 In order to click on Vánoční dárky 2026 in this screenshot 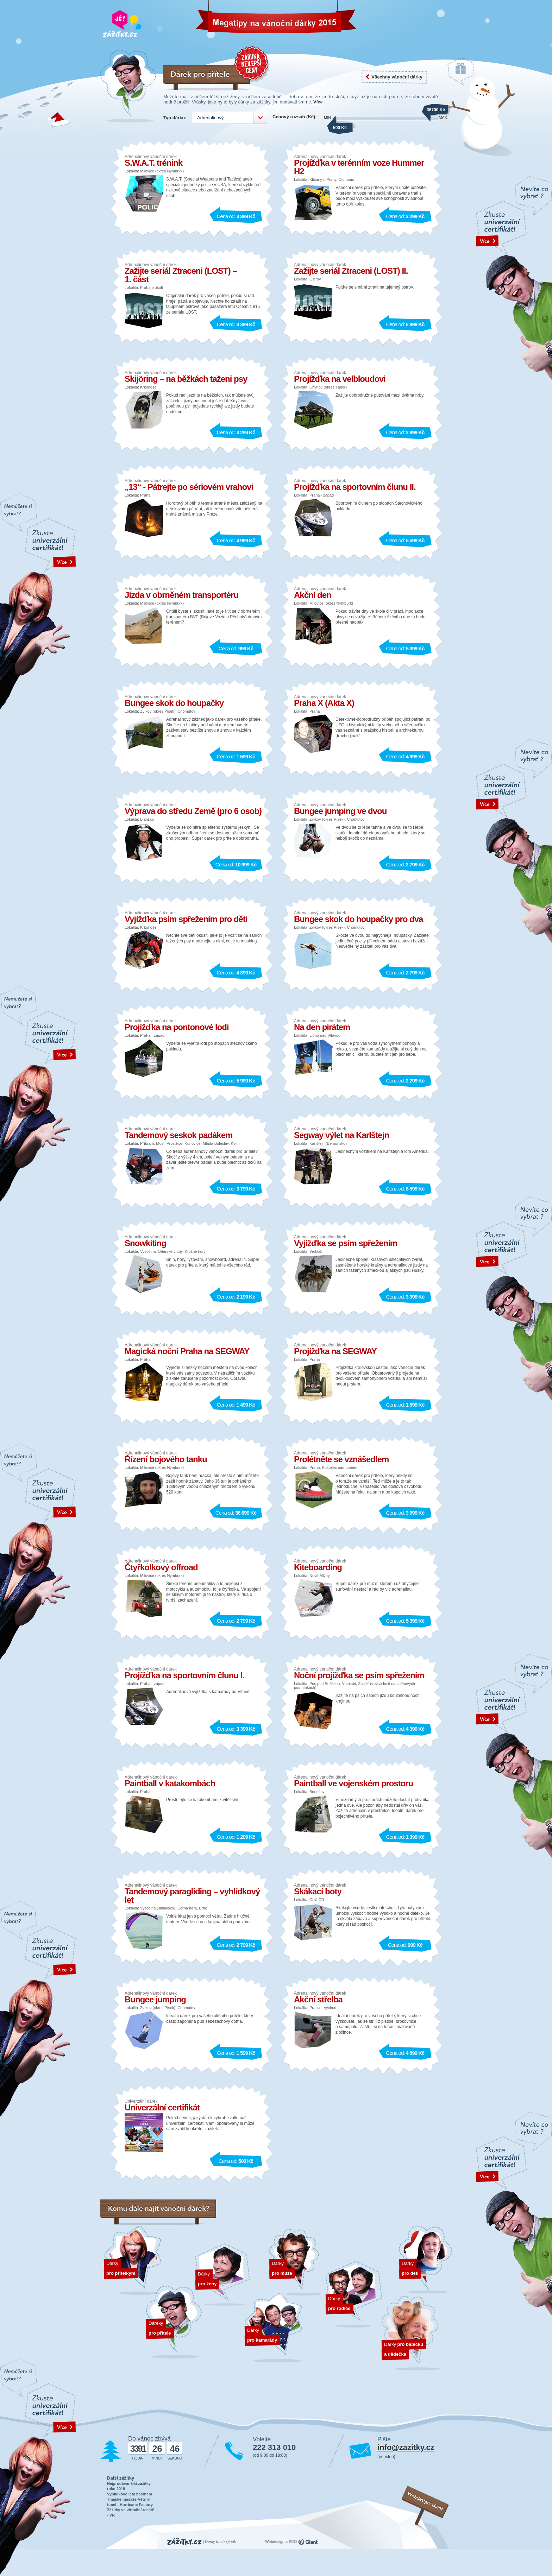, I will do `click(229, 19)`.